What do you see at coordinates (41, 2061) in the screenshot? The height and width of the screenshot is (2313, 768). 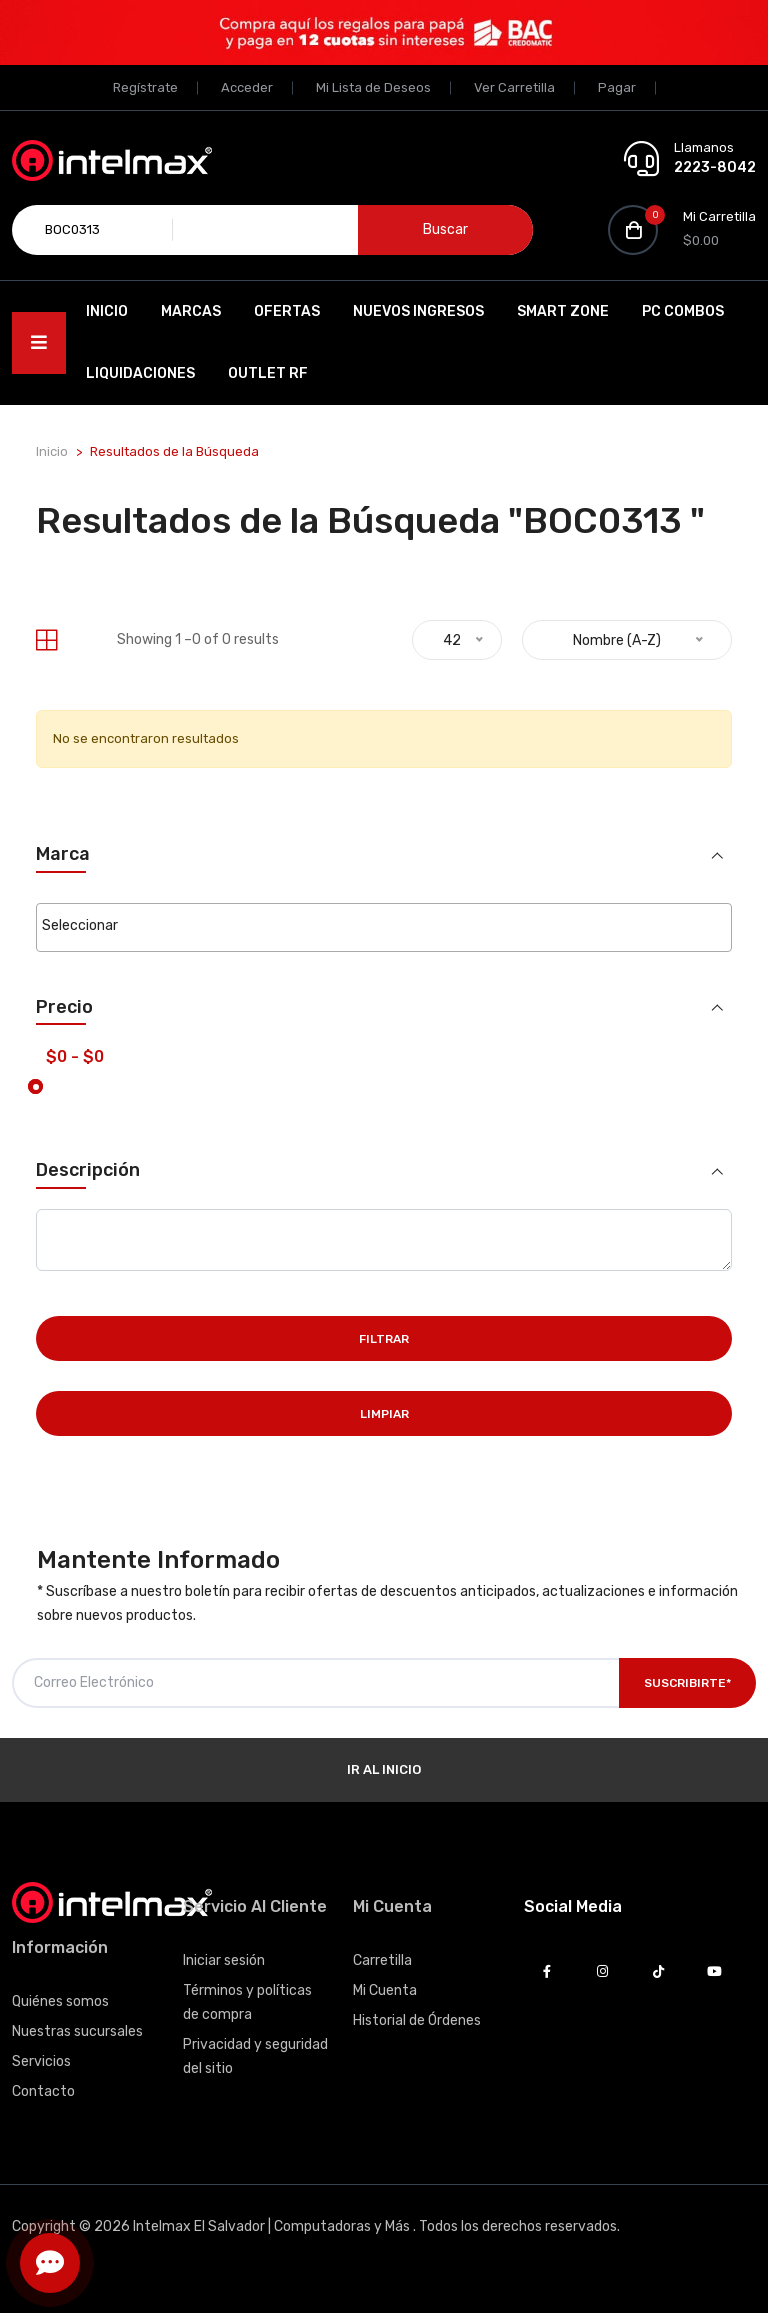 I see `Servicios` at bounding box center [41, 2061].